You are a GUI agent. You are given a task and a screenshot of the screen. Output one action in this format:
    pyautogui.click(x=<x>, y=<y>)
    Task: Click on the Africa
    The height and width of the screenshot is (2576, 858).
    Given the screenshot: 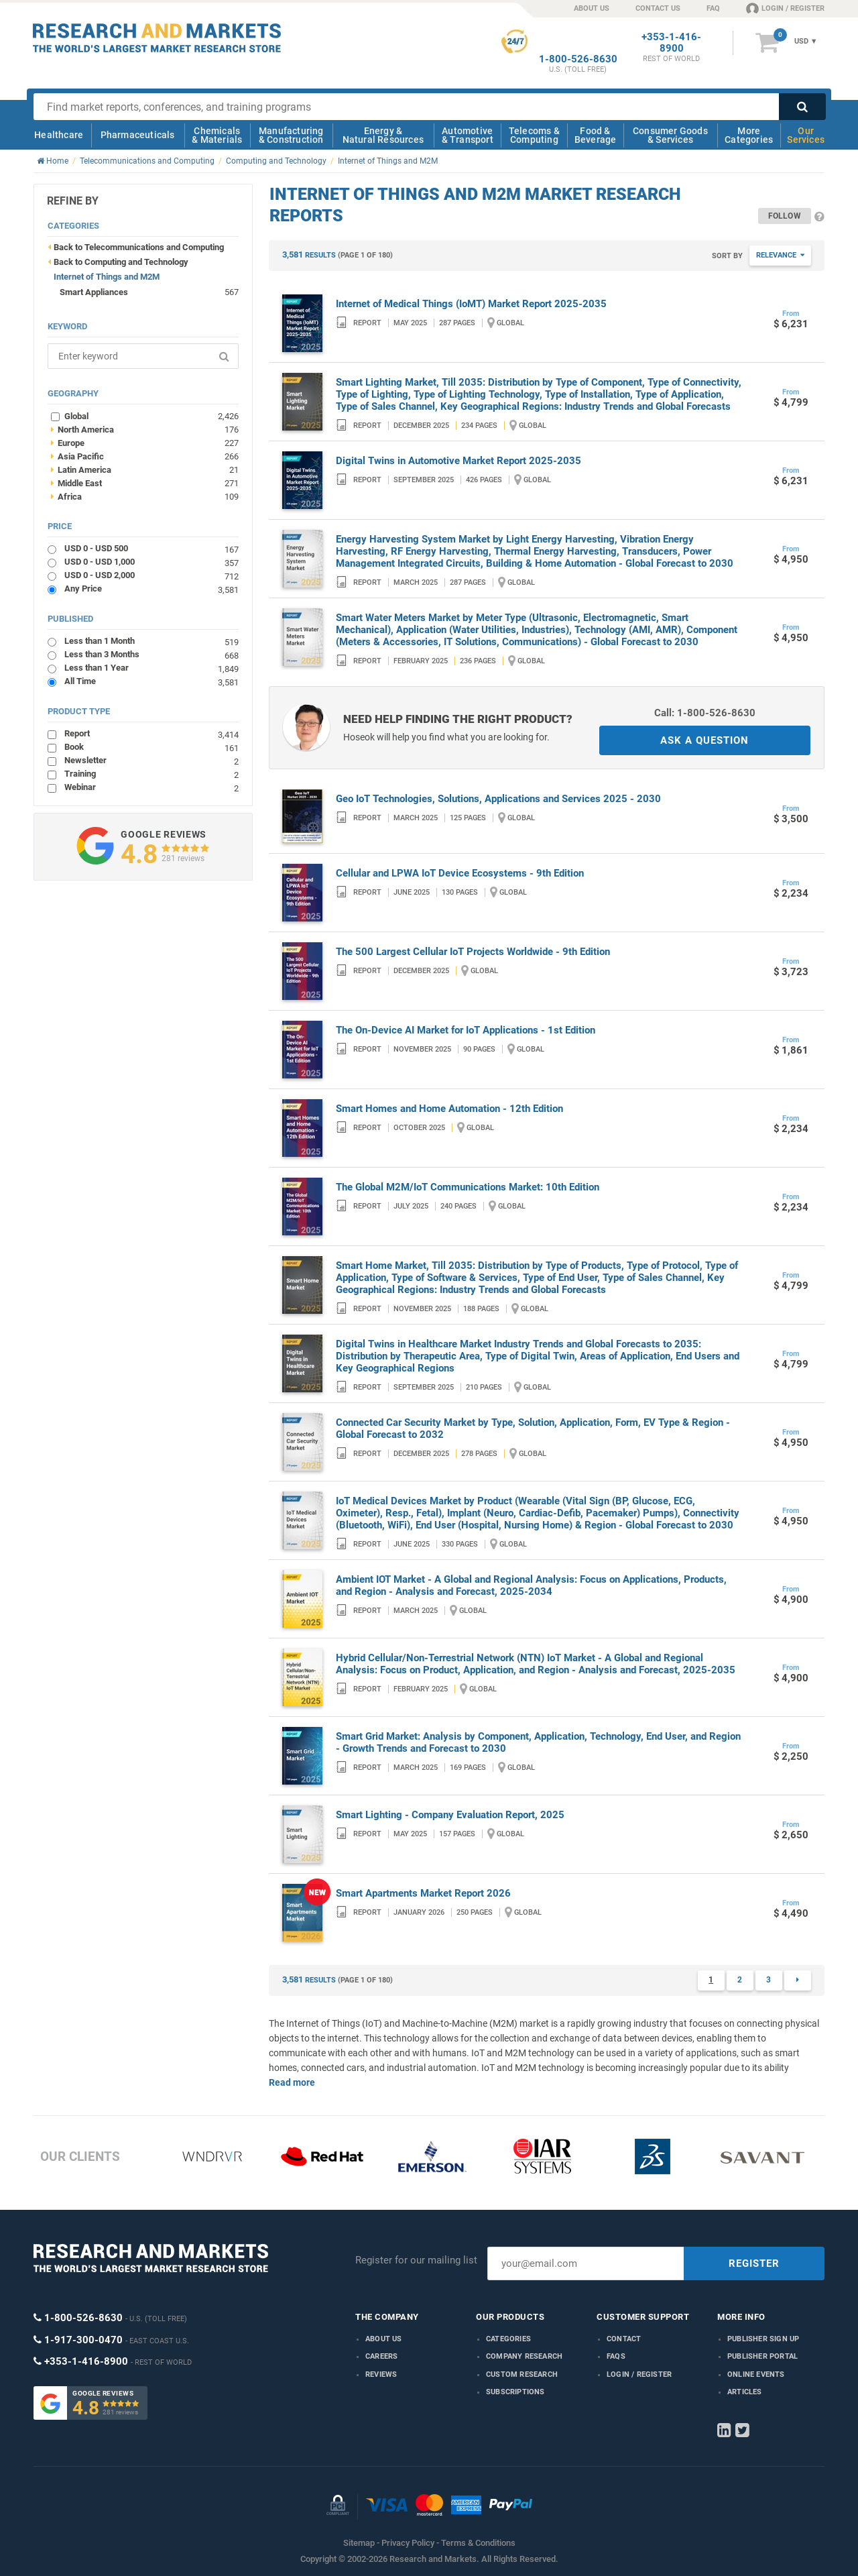 What is the action you would take?
    pyautogui.click(x=145, y=496)
    